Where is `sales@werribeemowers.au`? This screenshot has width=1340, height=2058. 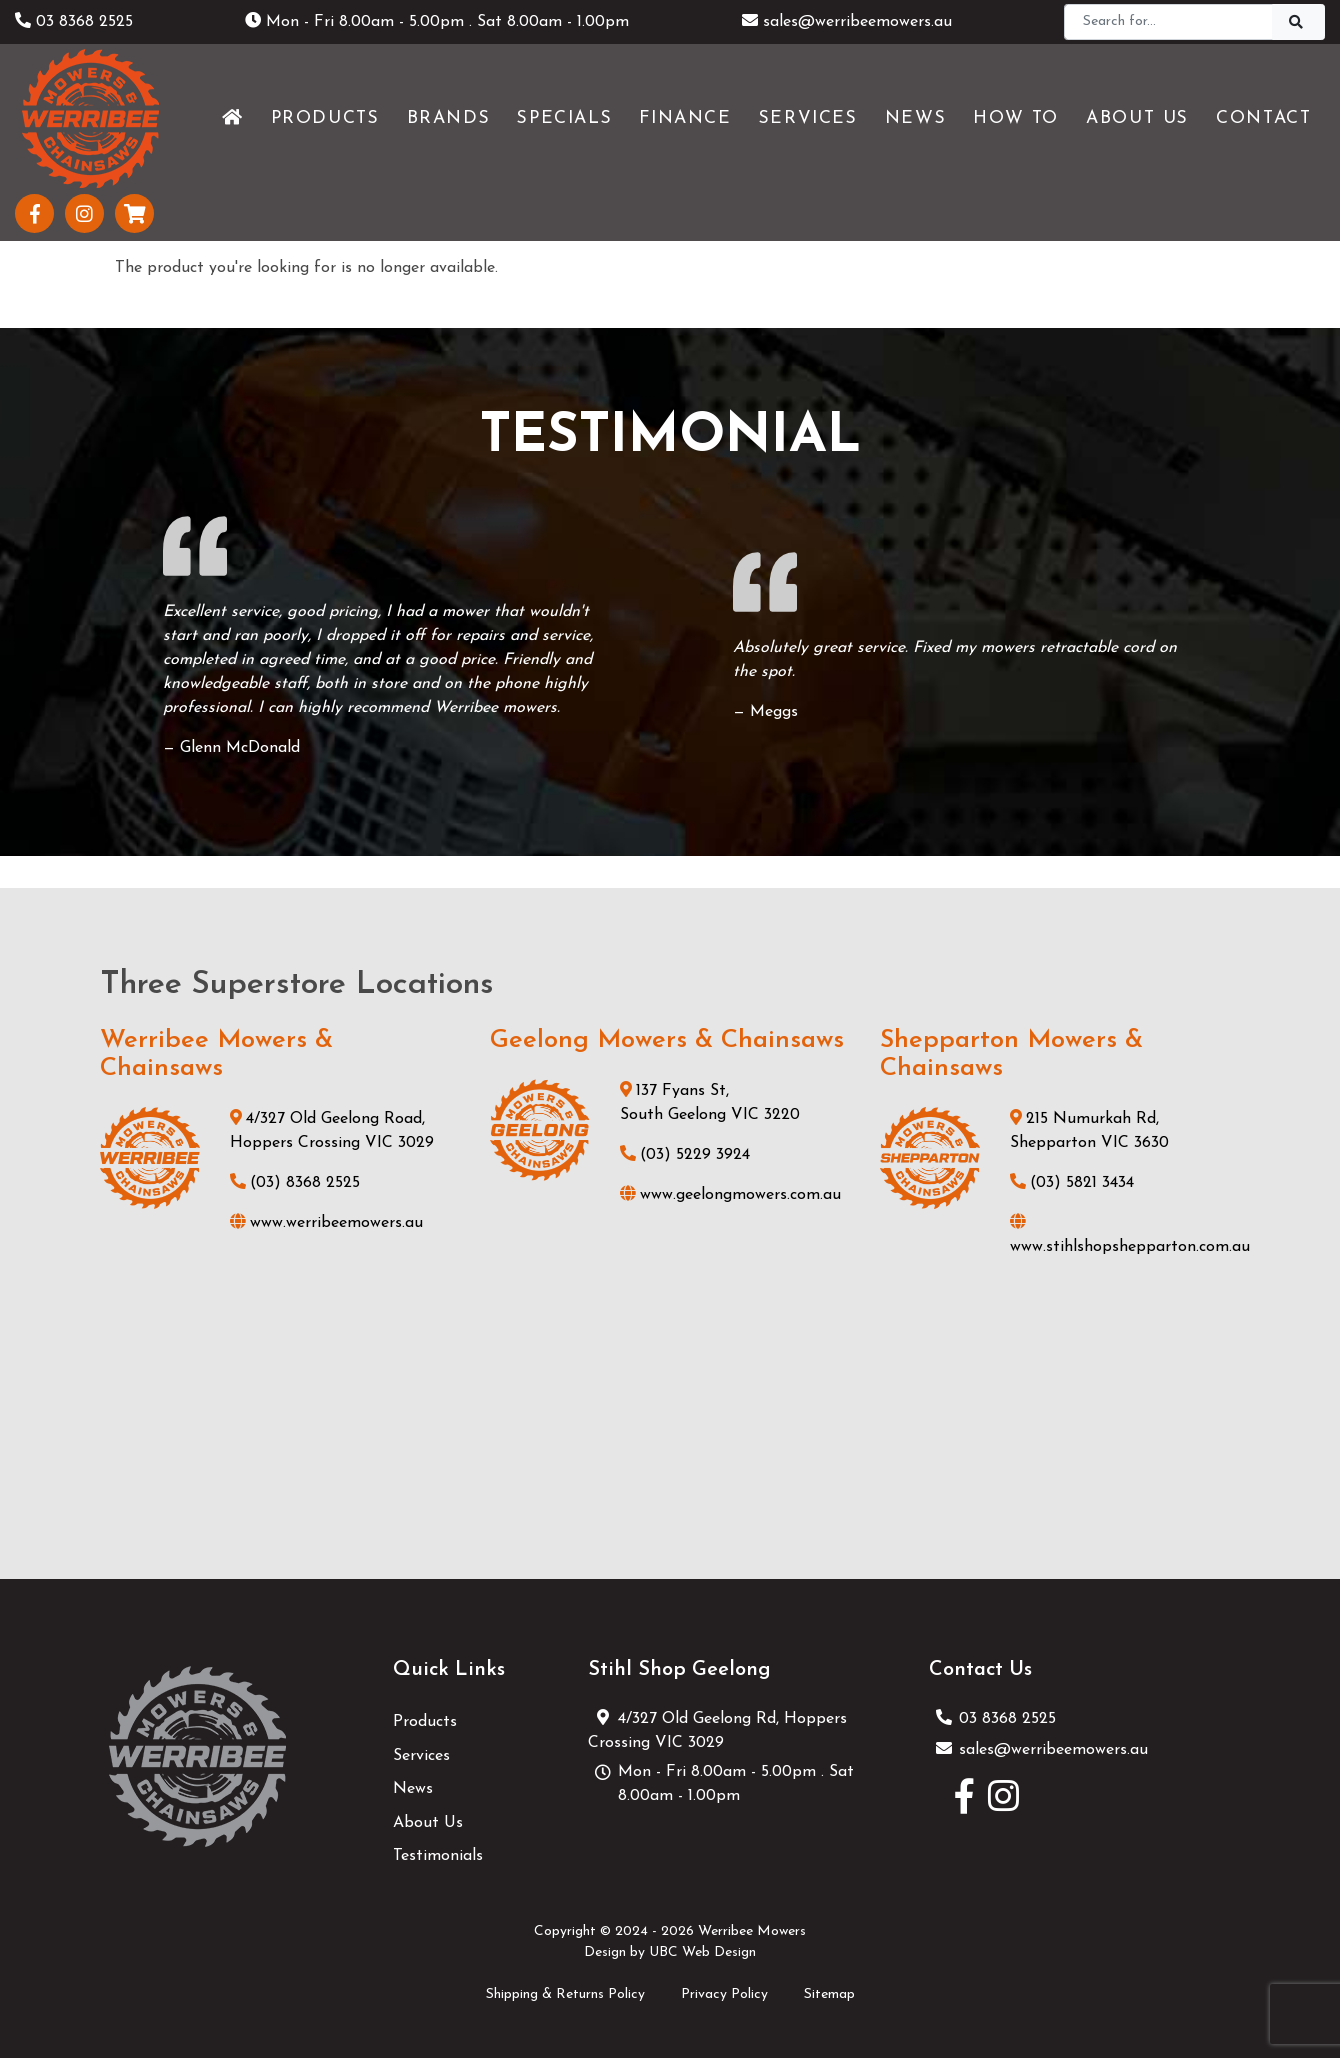 sales@werribeemowers.au is located at coordinates (847, 22).